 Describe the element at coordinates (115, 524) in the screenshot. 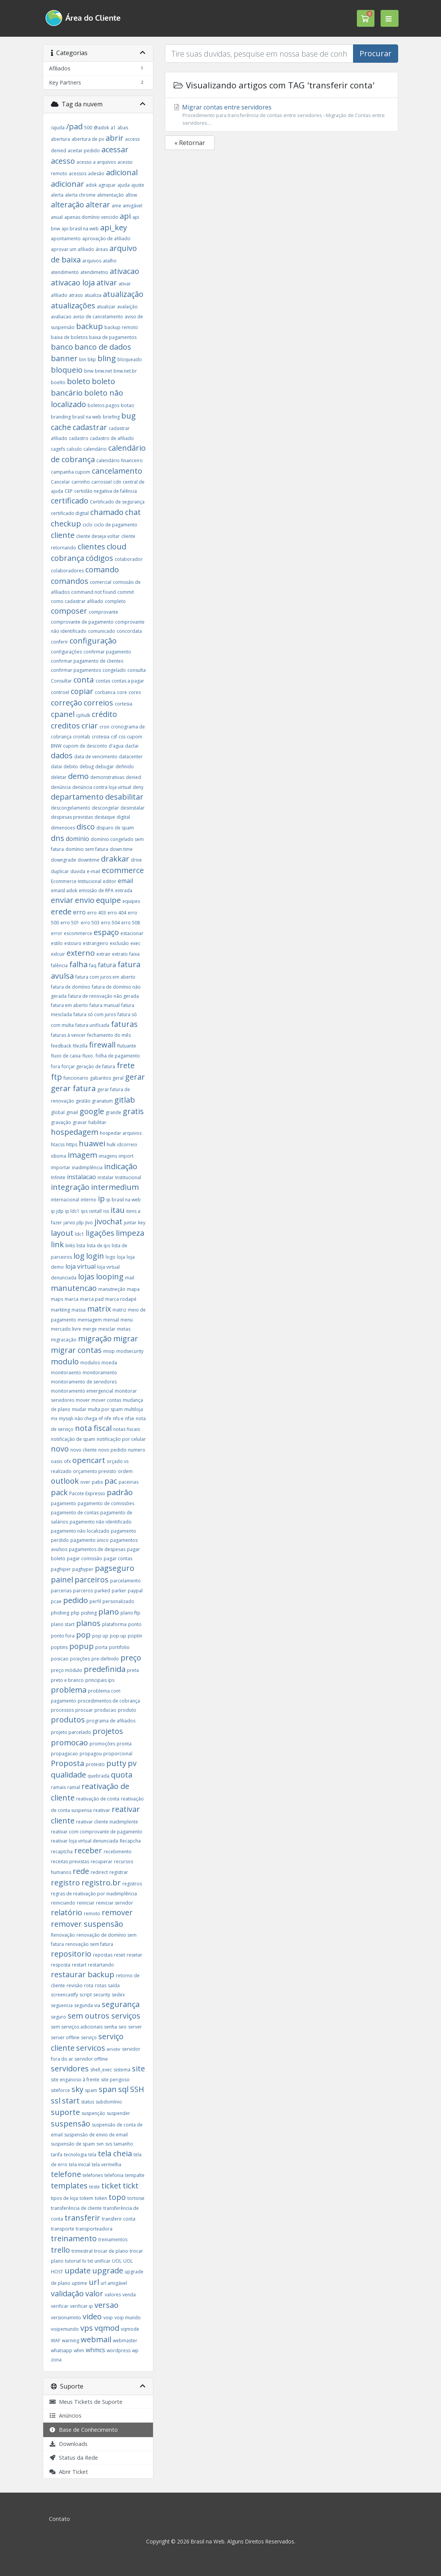

I see `ciclo de pagamento` at that location.